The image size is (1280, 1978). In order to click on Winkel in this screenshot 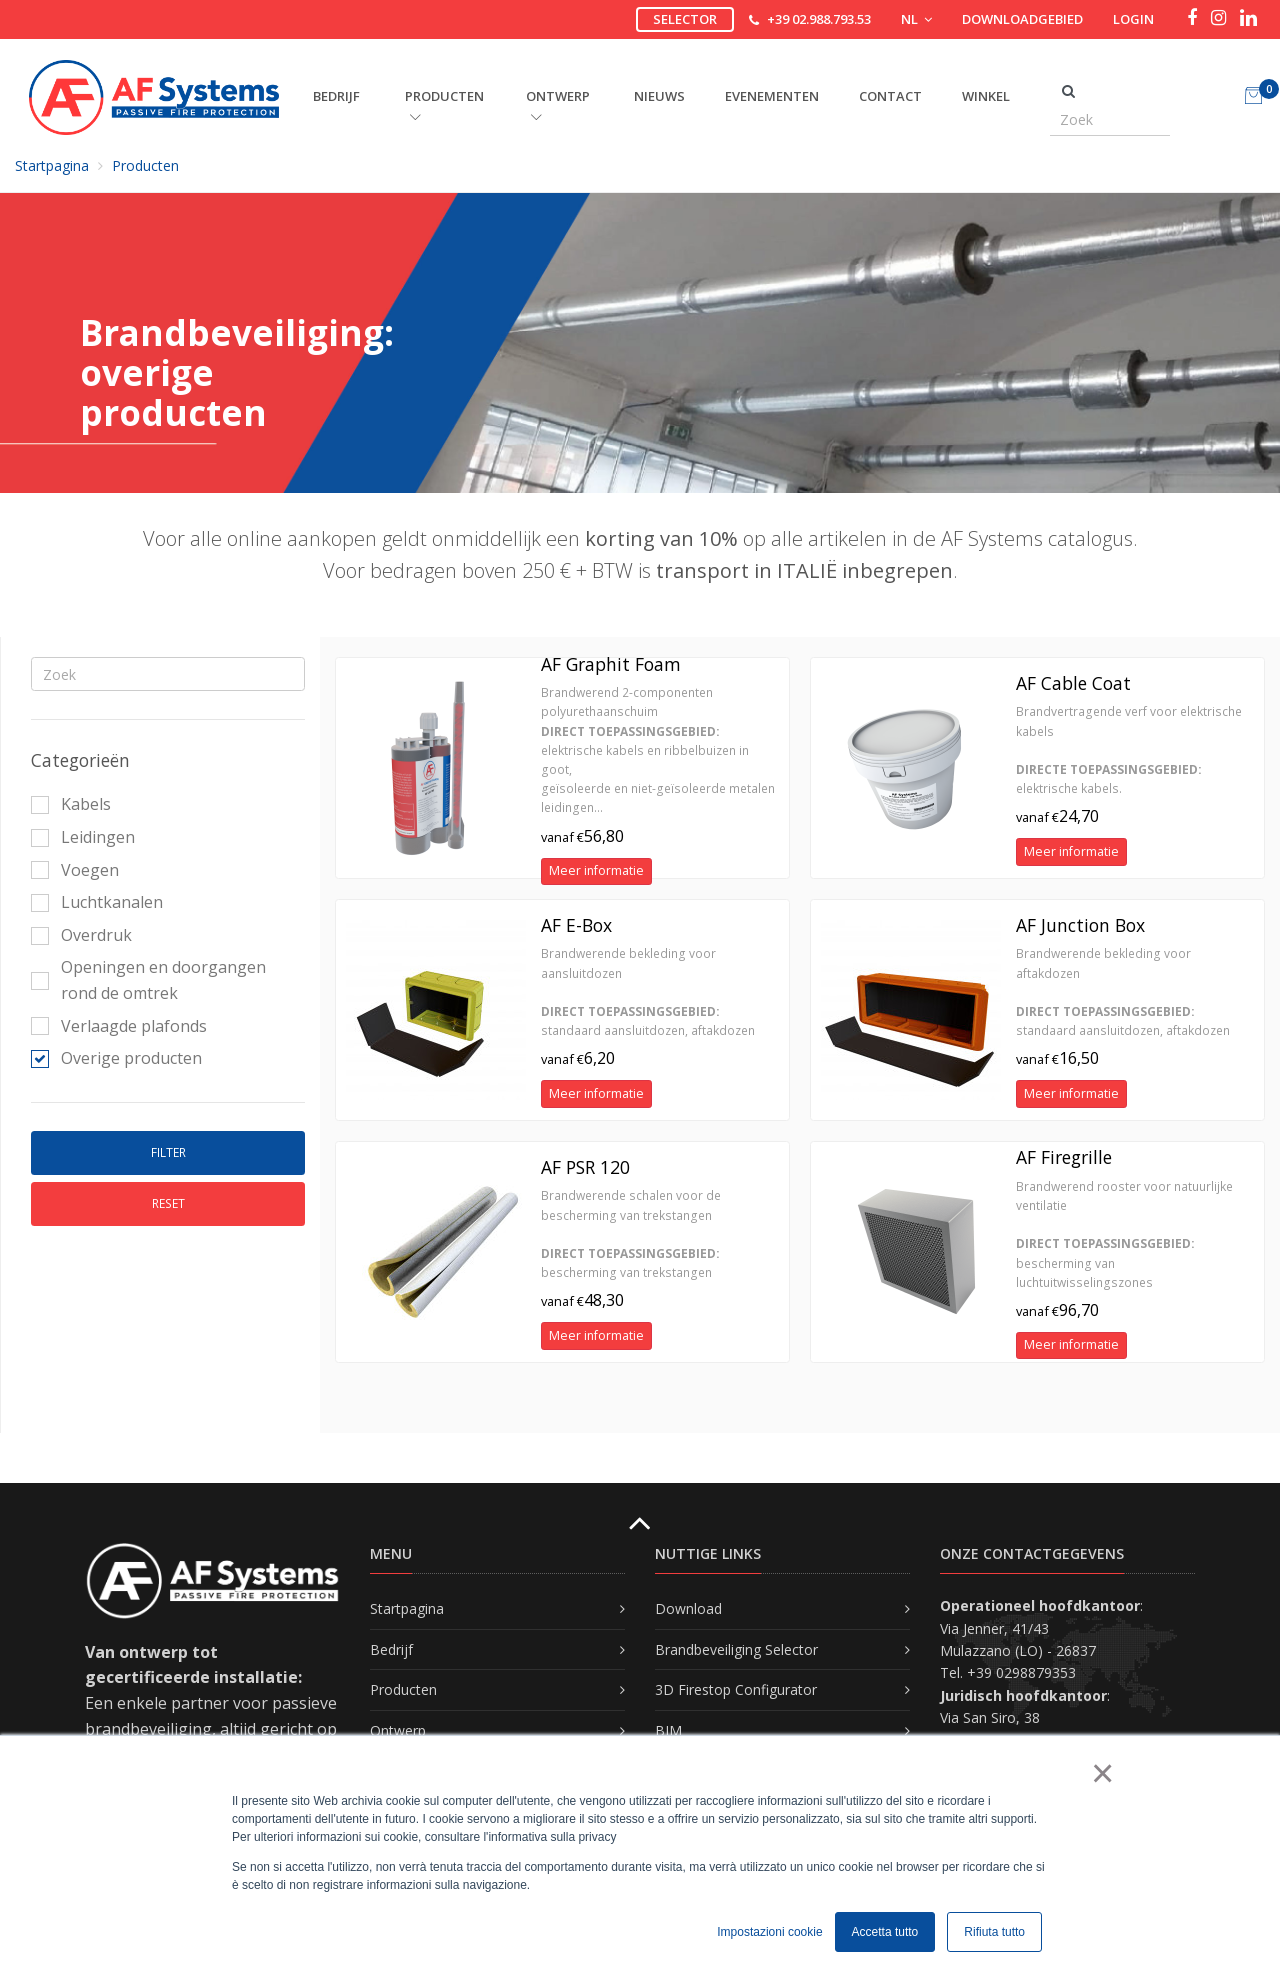, I will do `click(986, 96)`.